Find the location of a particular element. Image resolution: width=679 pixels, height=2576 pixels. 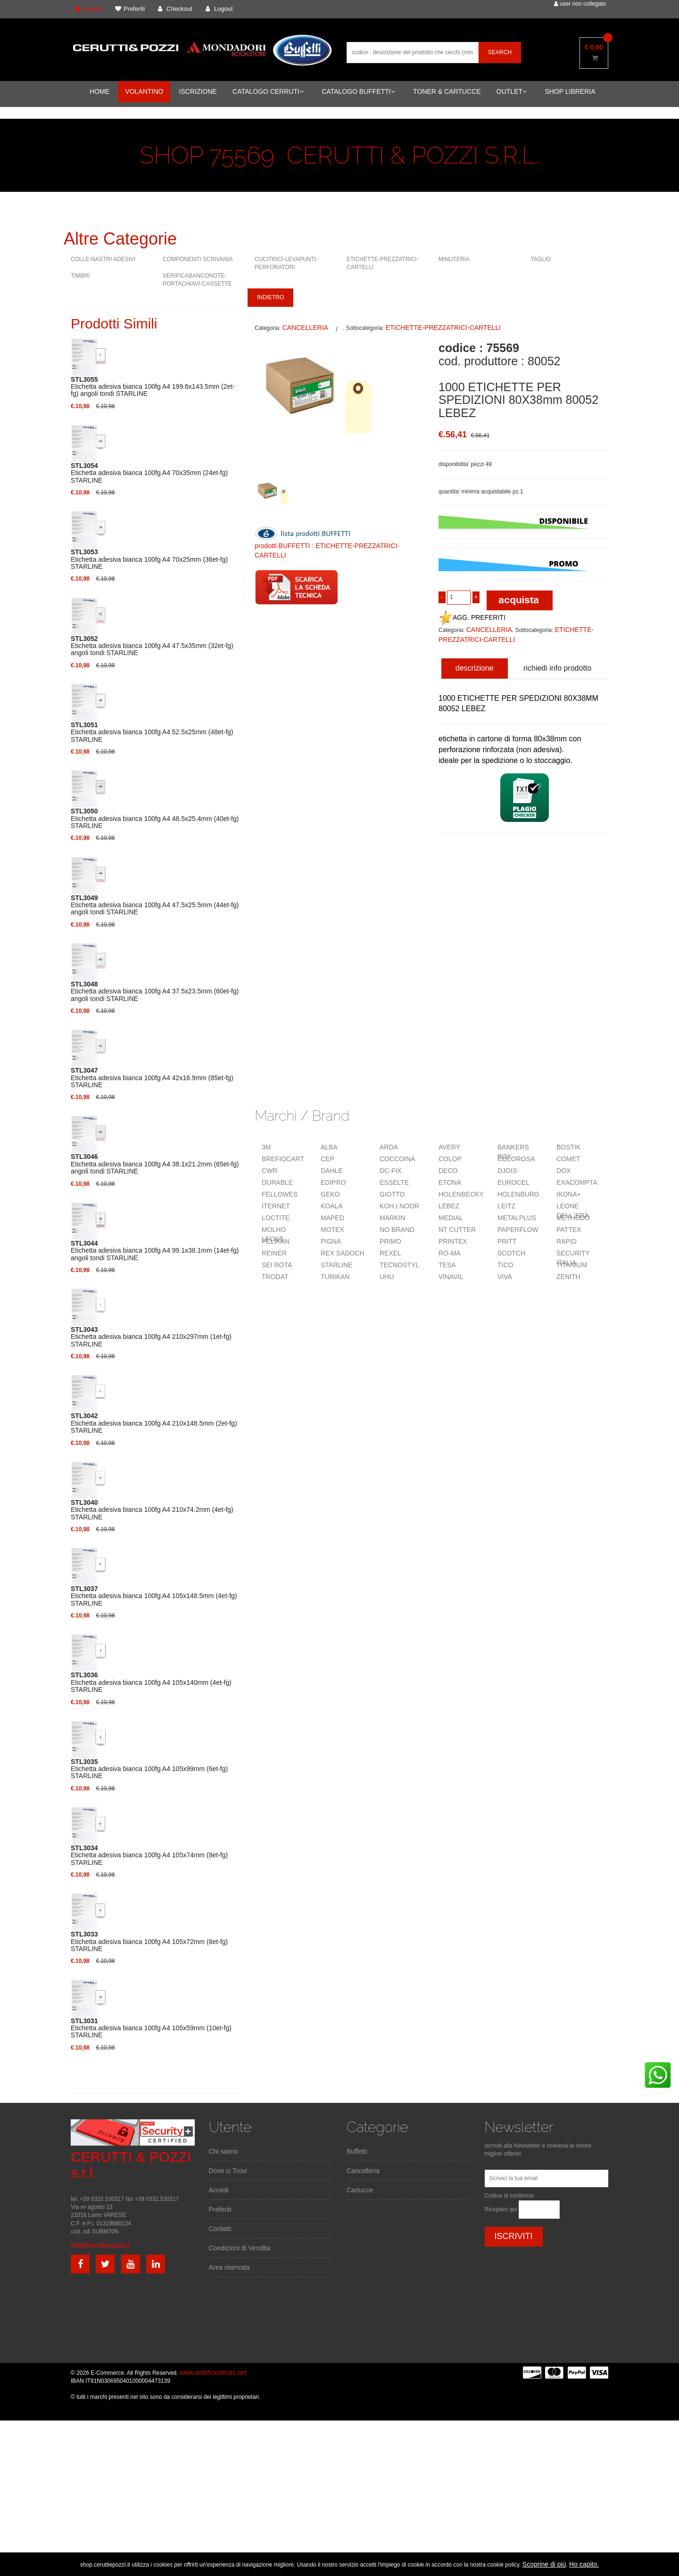

SCOTCH is located at coordinates (511, 1253).